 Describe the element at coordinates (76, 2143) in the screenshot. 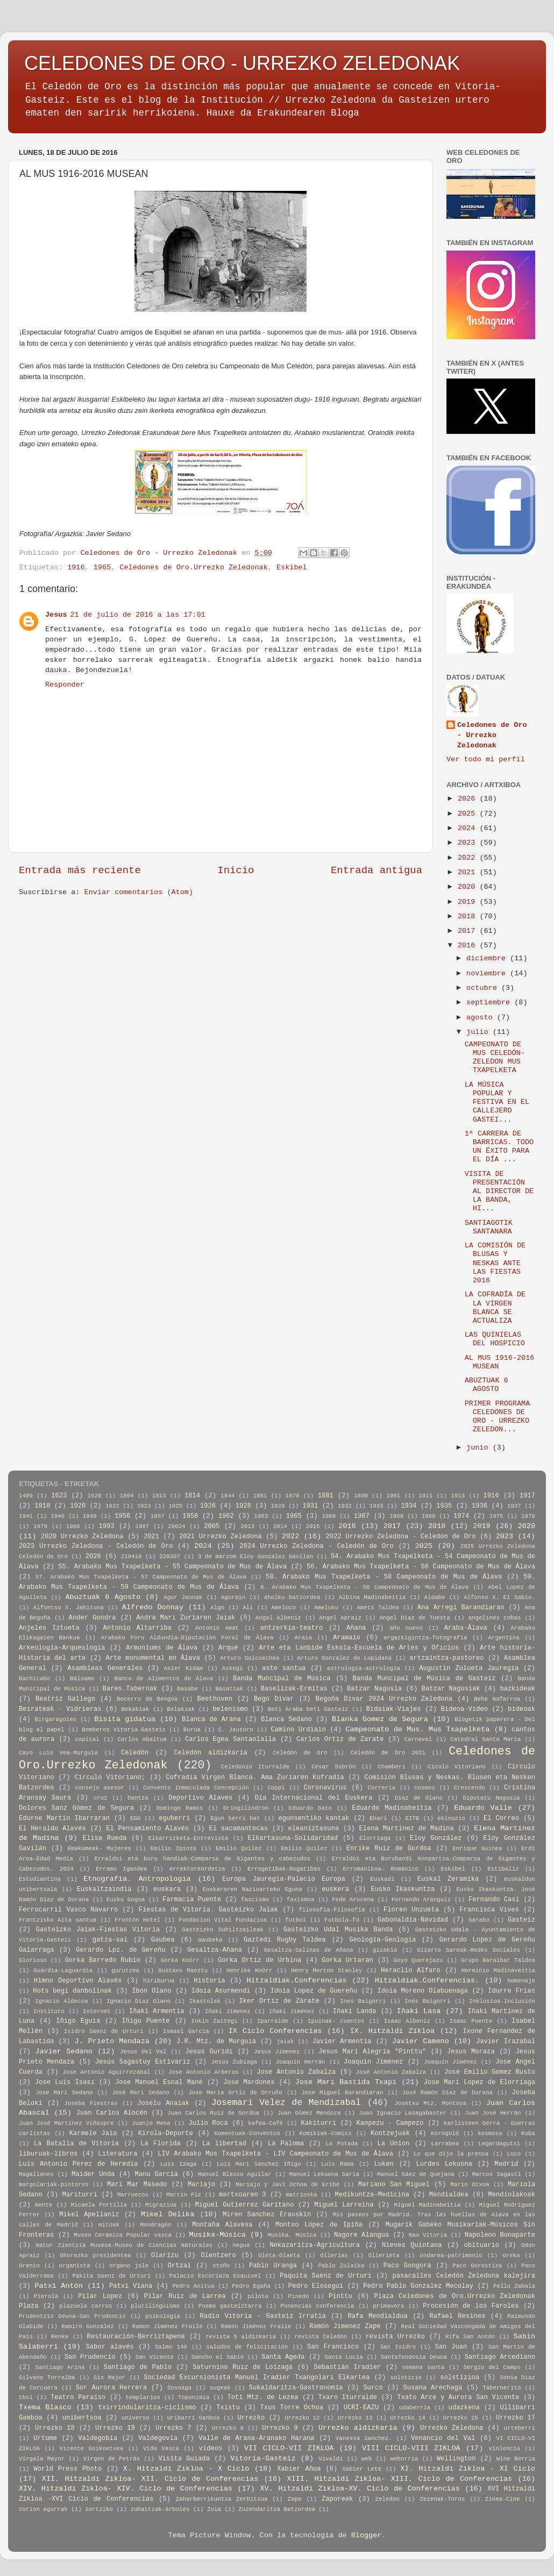

I see `La Batalla de Vitoria` at that location.